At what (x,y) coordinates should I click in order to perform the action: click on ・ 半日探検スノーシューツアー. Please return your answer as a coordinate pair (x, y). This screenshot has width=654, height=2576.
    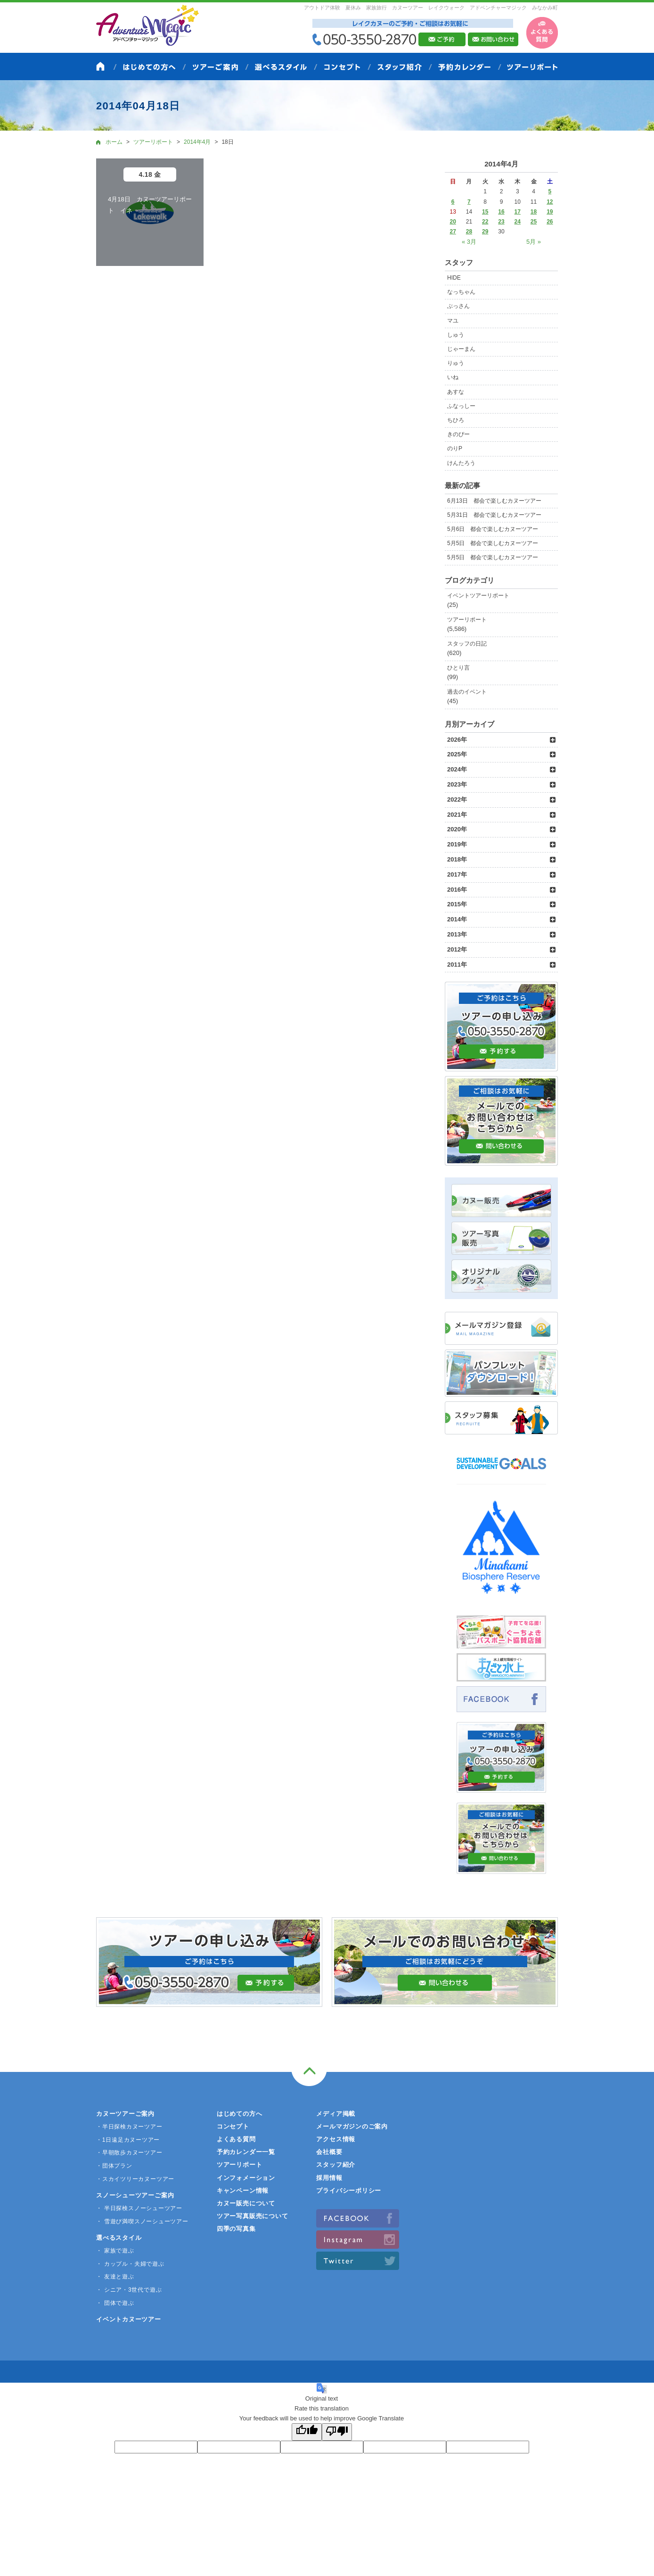
    Looking at the image, I should click on (139, 2208).